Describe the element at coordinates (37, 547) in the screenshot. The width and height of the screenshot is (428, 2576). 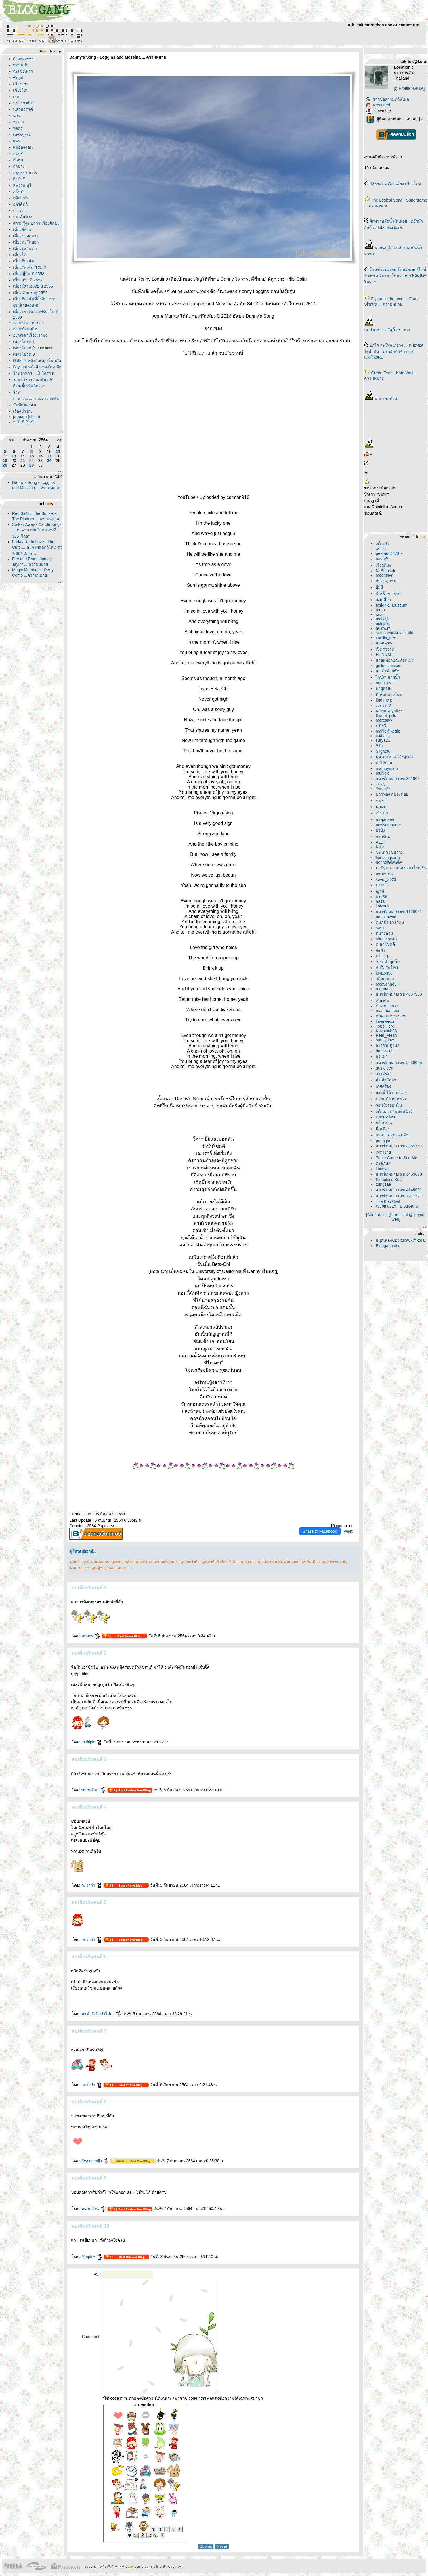
I see `Friday I'm In Love - The Cure ... ตะภาพหลักกิโลเมตรที่ 364 พักผ่อน` at that location.